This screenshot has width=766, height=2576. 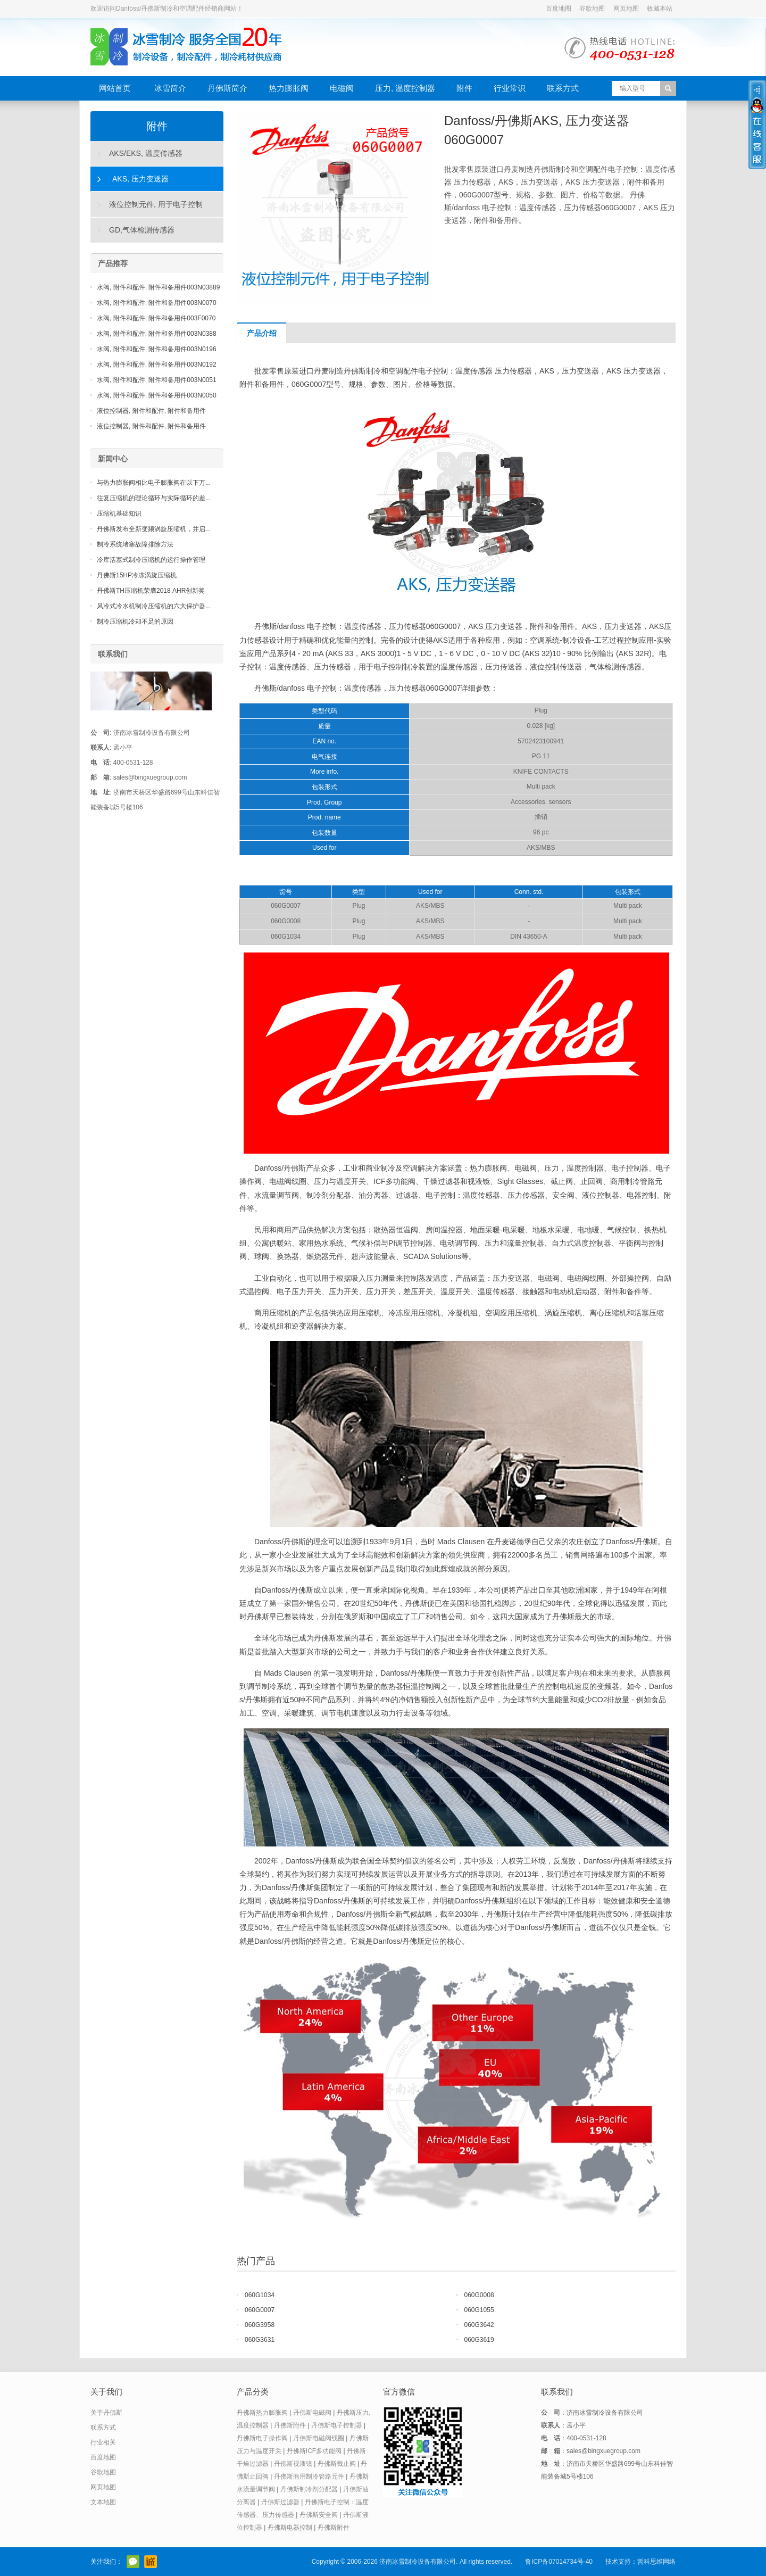 I want to click on 风冷式冷水机制冷压缩机的六大保护器..., so click(x=154, y=606).